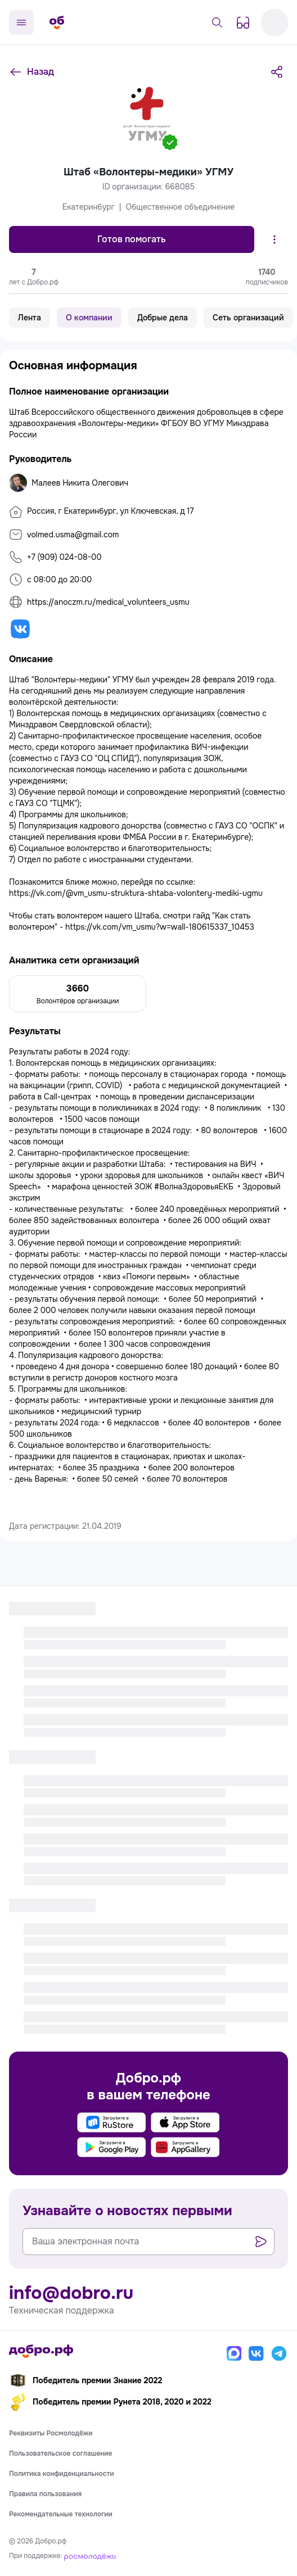 Image resolution: width=297 pixels, height=2576 pixels. What do you see at coordinates (71, 2293) in the screenshot?
I see `info@dobro.ru` at bounding box center [71, 2293].